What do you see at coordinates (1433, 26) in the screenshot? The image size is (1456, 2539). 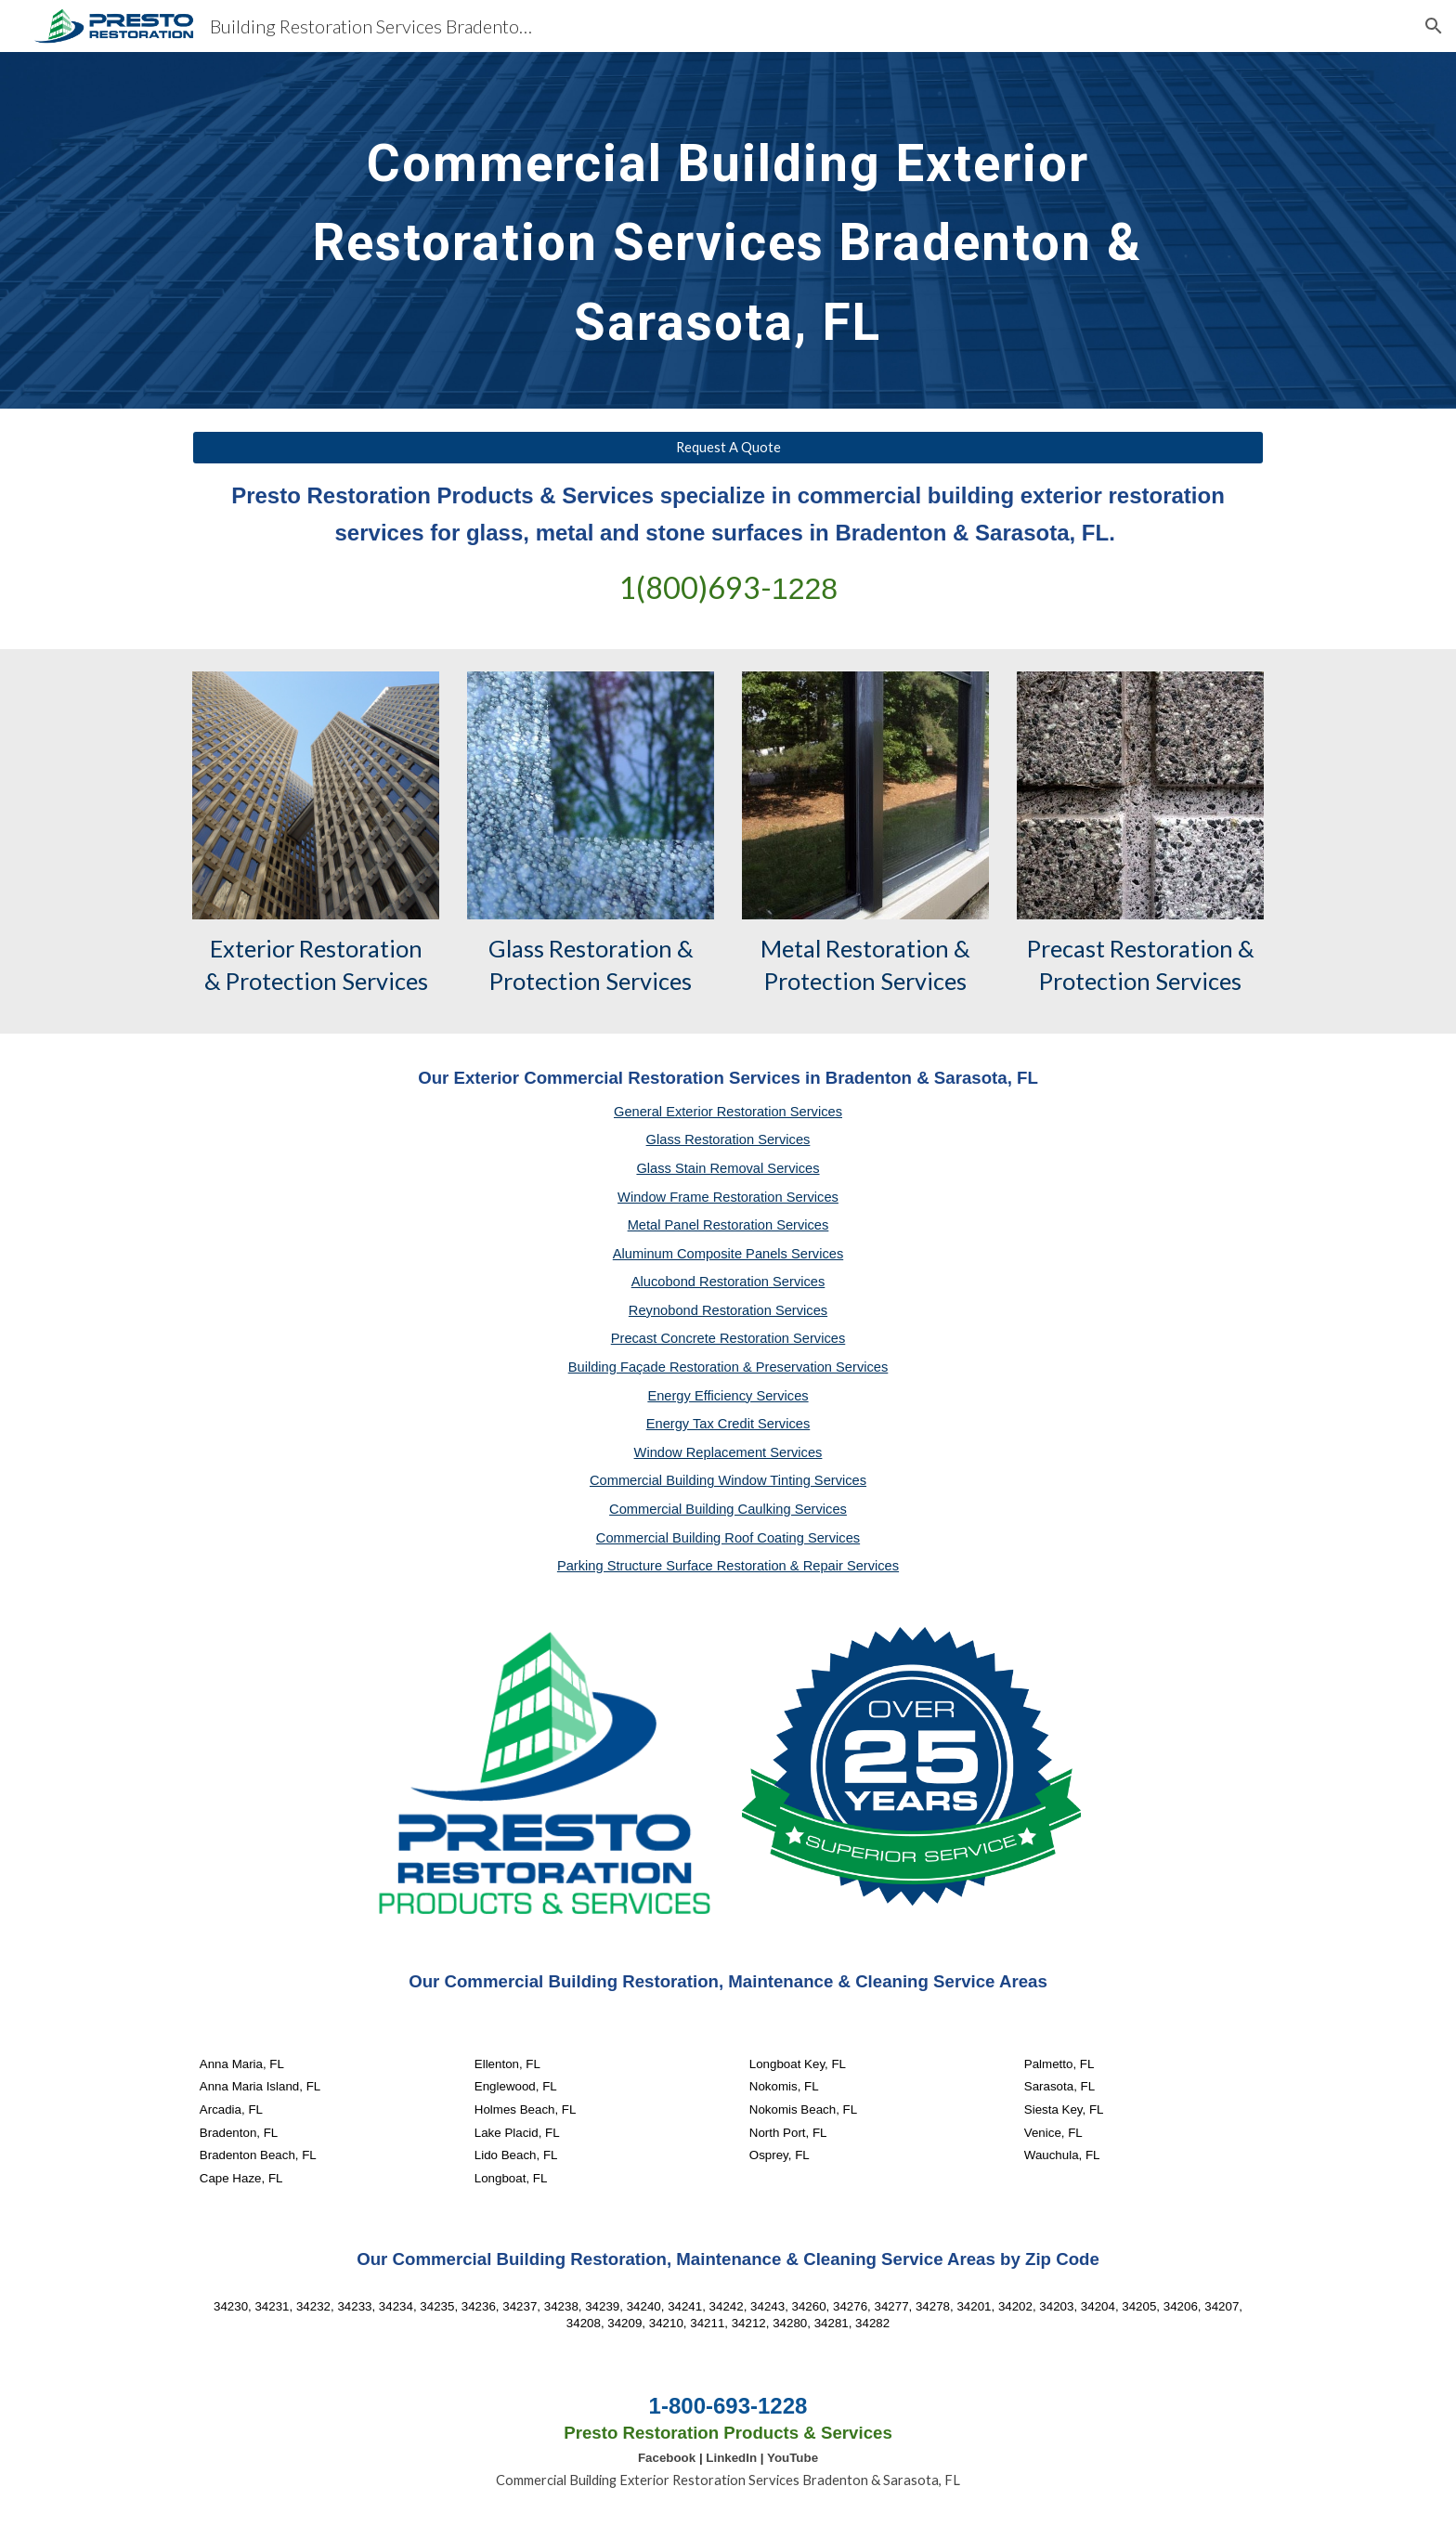 I see `[button]` at bounding box center [1433, 26].